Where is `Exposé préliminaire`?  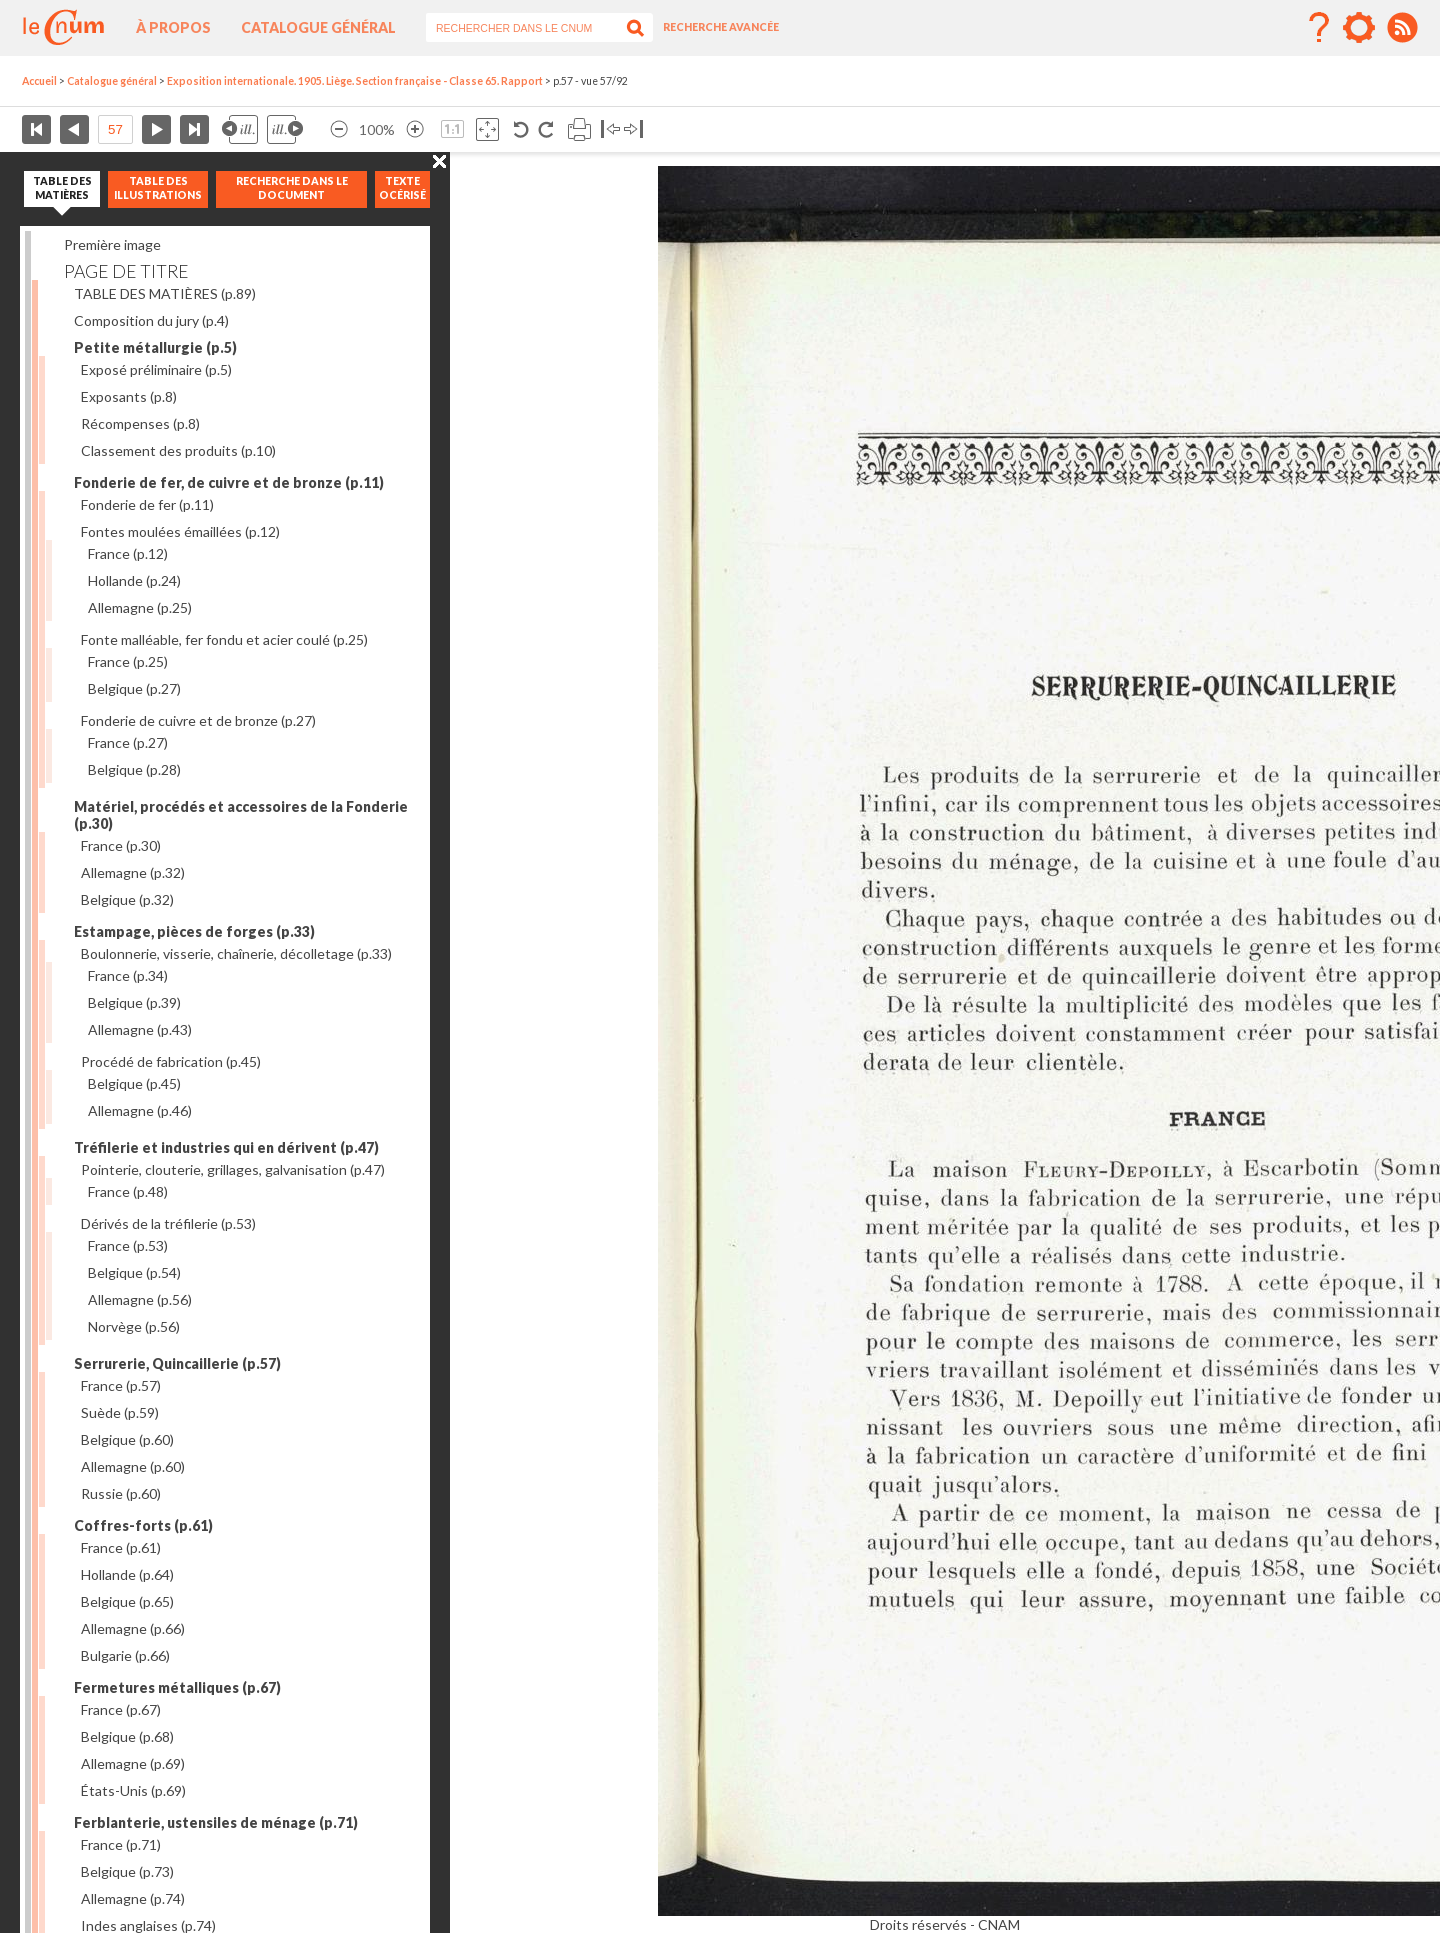
Exposé préliminaire is located at coordinates (156, 369).